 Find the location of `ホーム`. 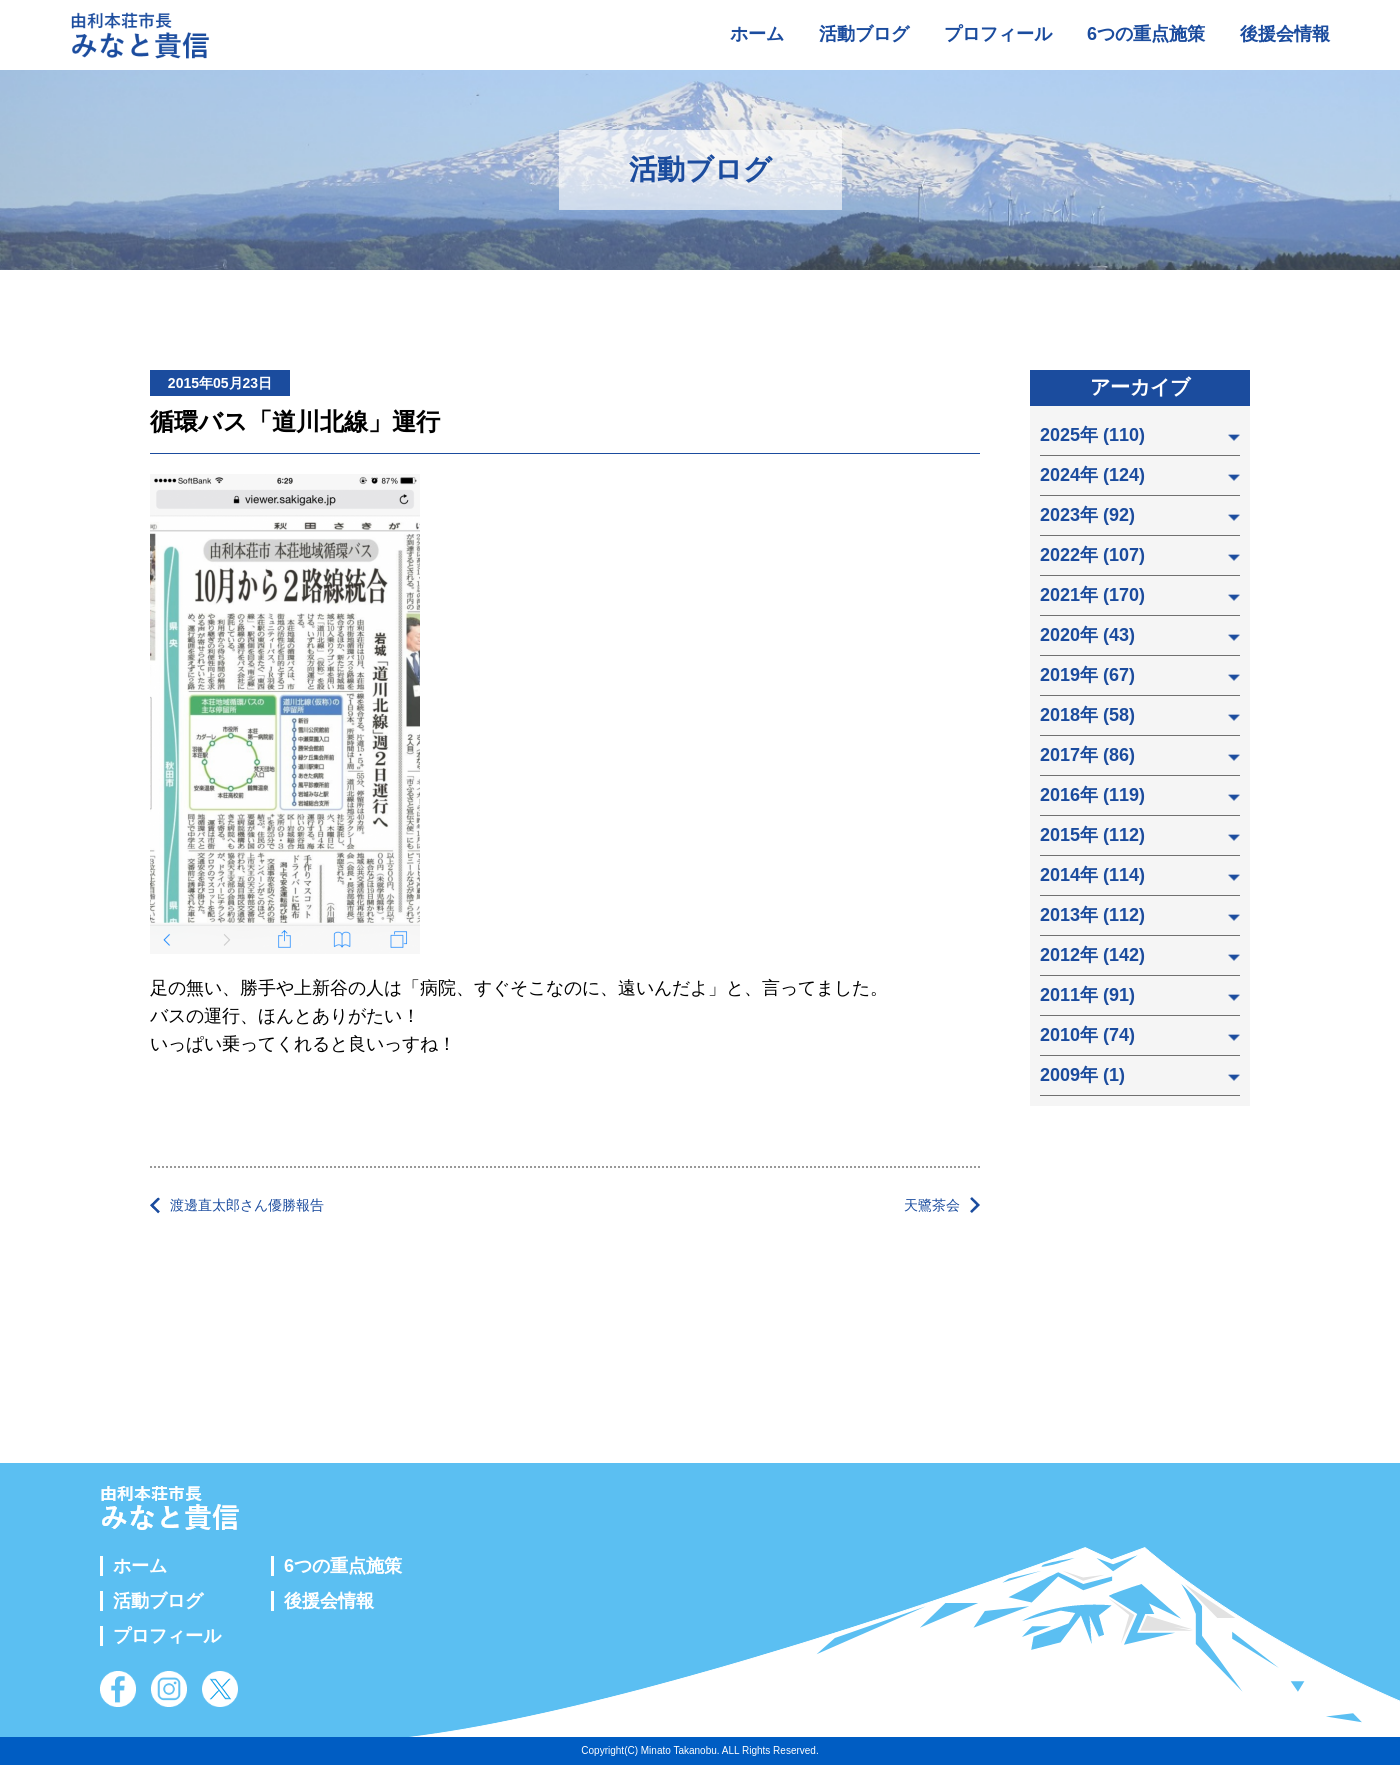

ホーム is located at coordinates (757, 34).